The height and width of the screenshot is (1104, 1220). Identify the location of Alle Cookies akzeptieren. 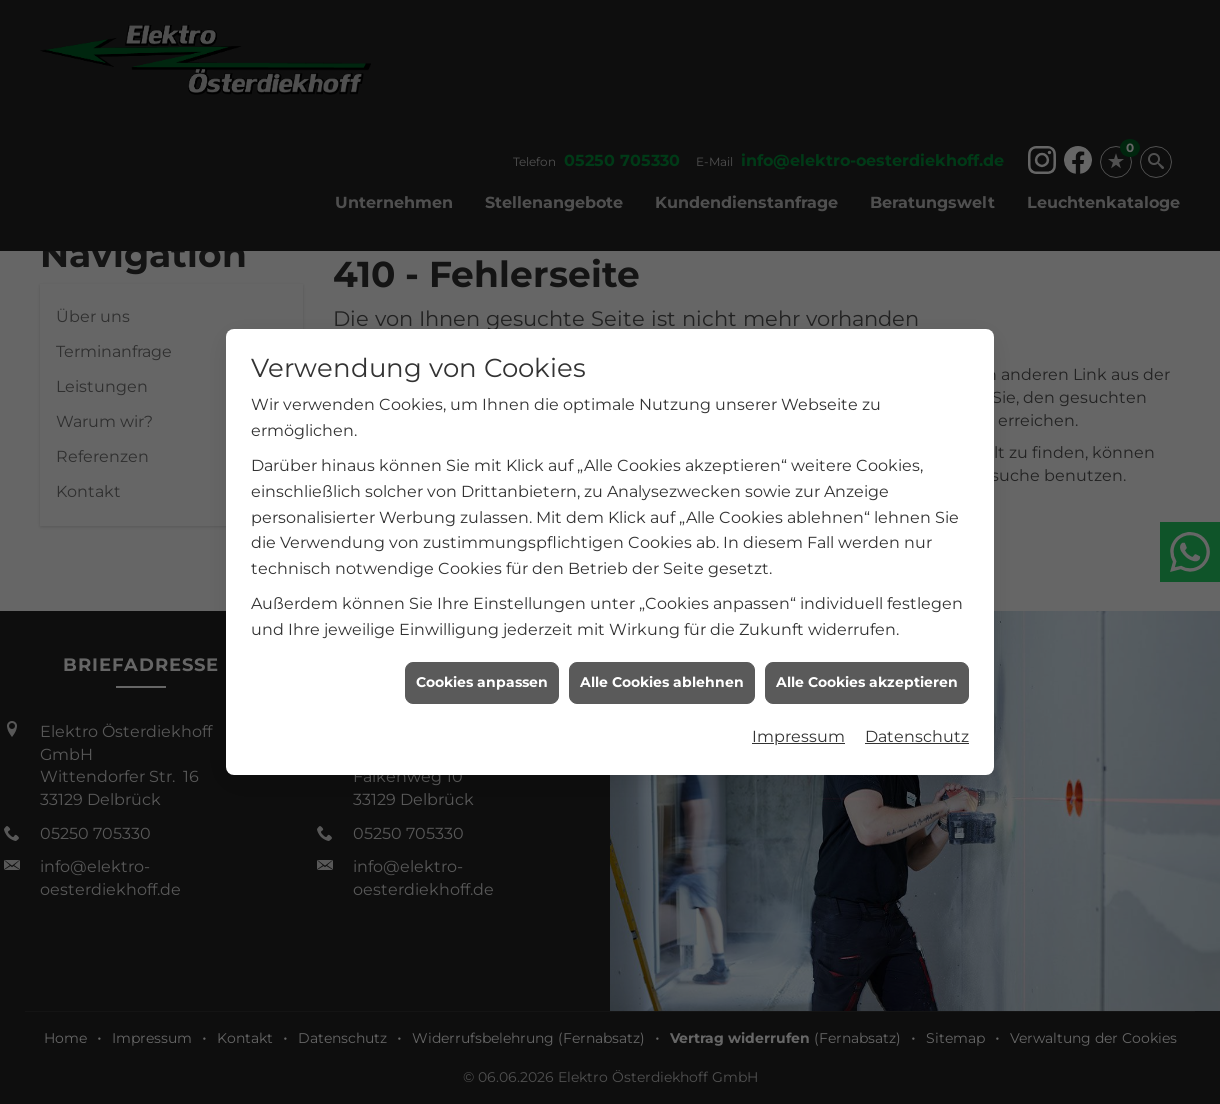
(867, 672).